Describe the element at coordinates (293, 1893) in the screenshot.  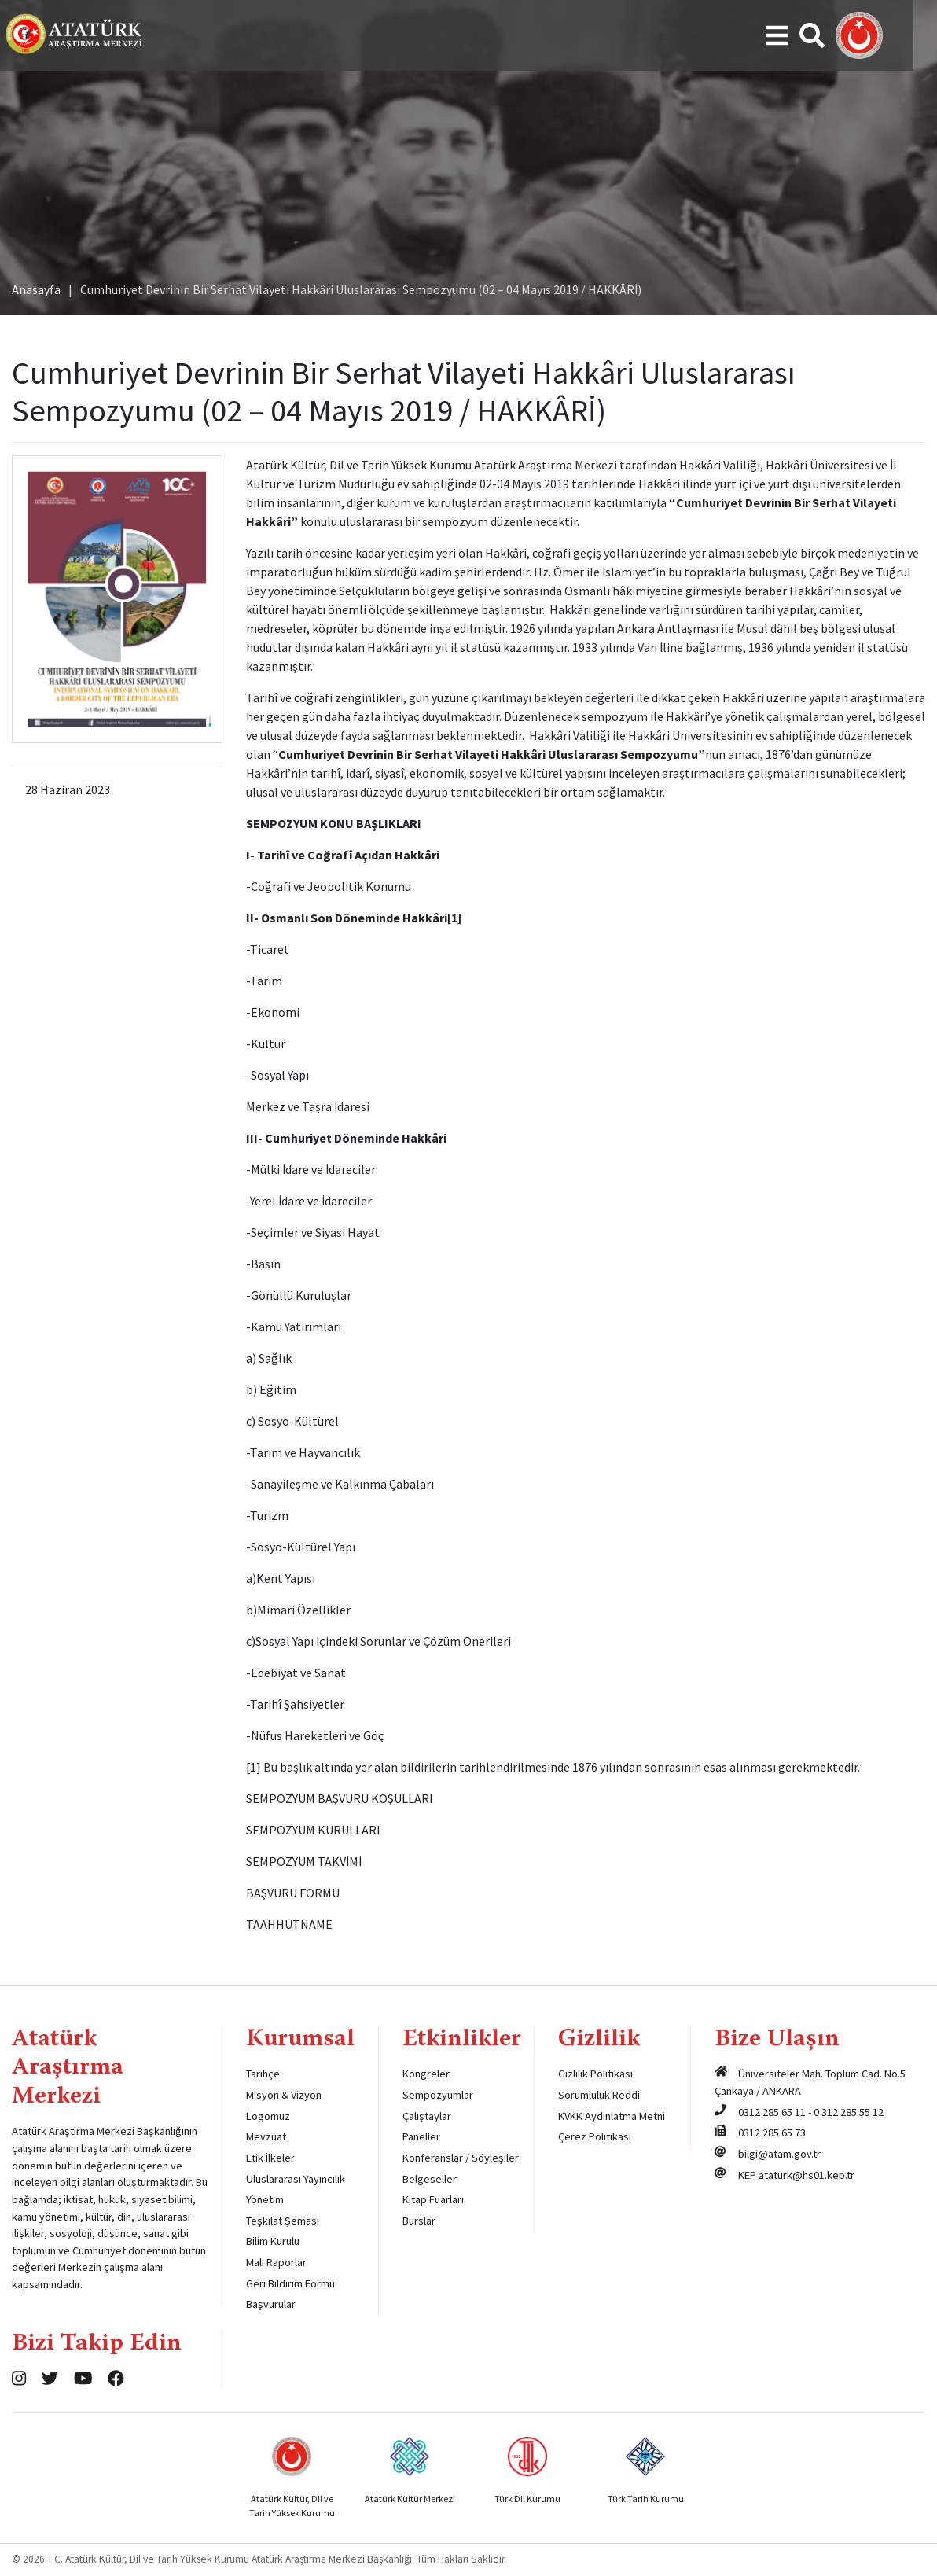
I see `BAŞVURU FORMU` at that location.